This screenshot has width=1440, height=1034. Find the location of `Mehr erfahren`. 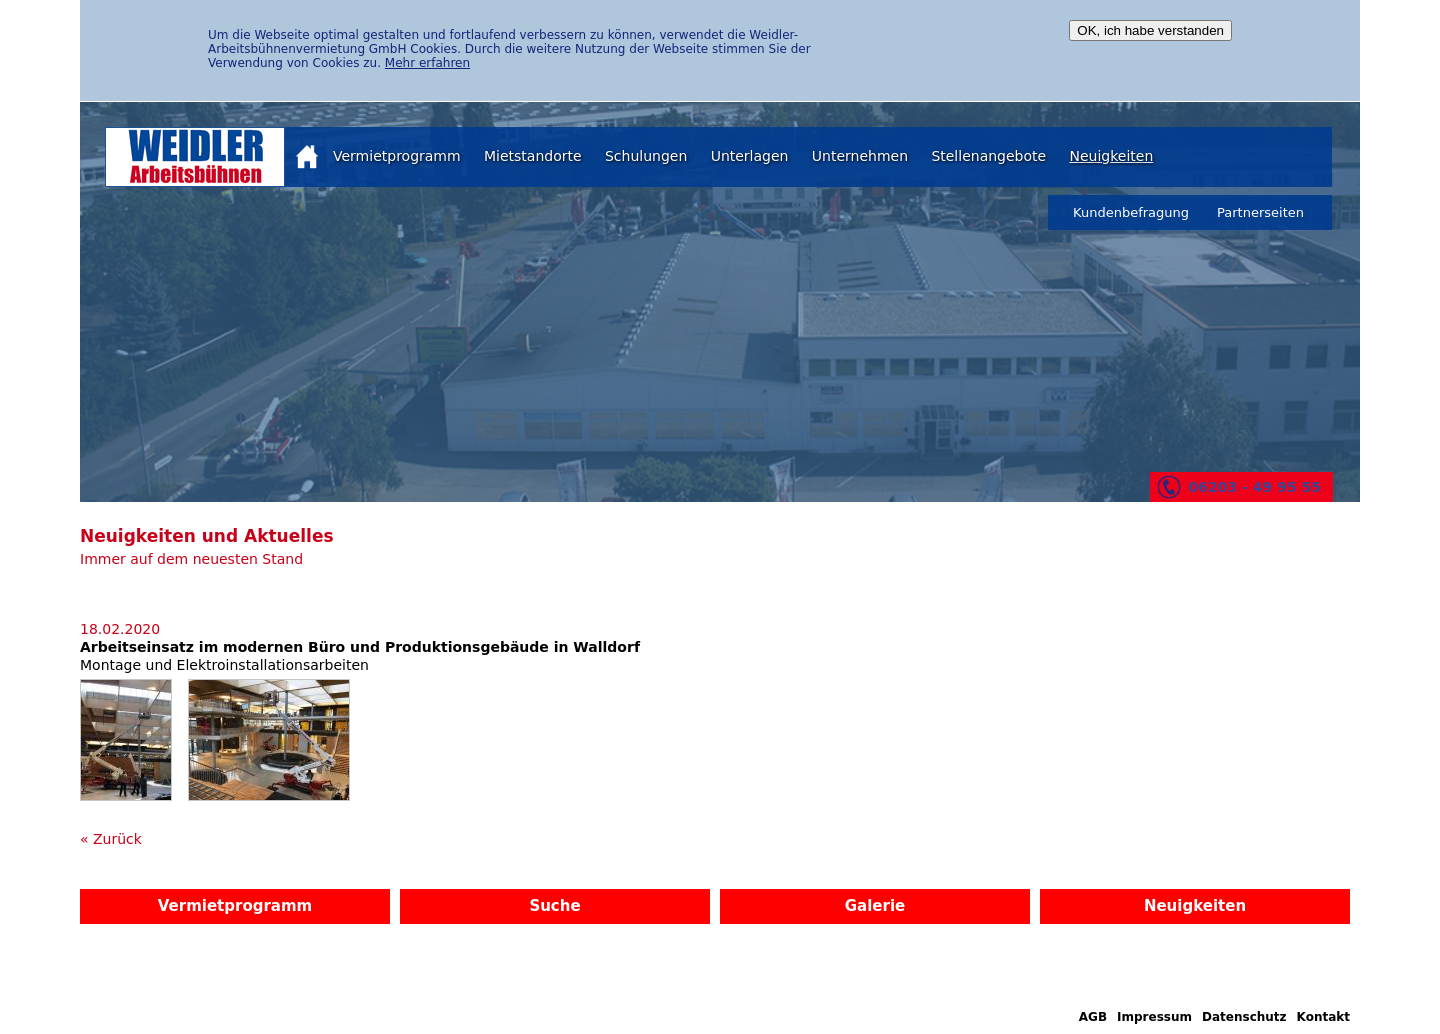

Mehr erfahren is located at coordinates (427, 63).